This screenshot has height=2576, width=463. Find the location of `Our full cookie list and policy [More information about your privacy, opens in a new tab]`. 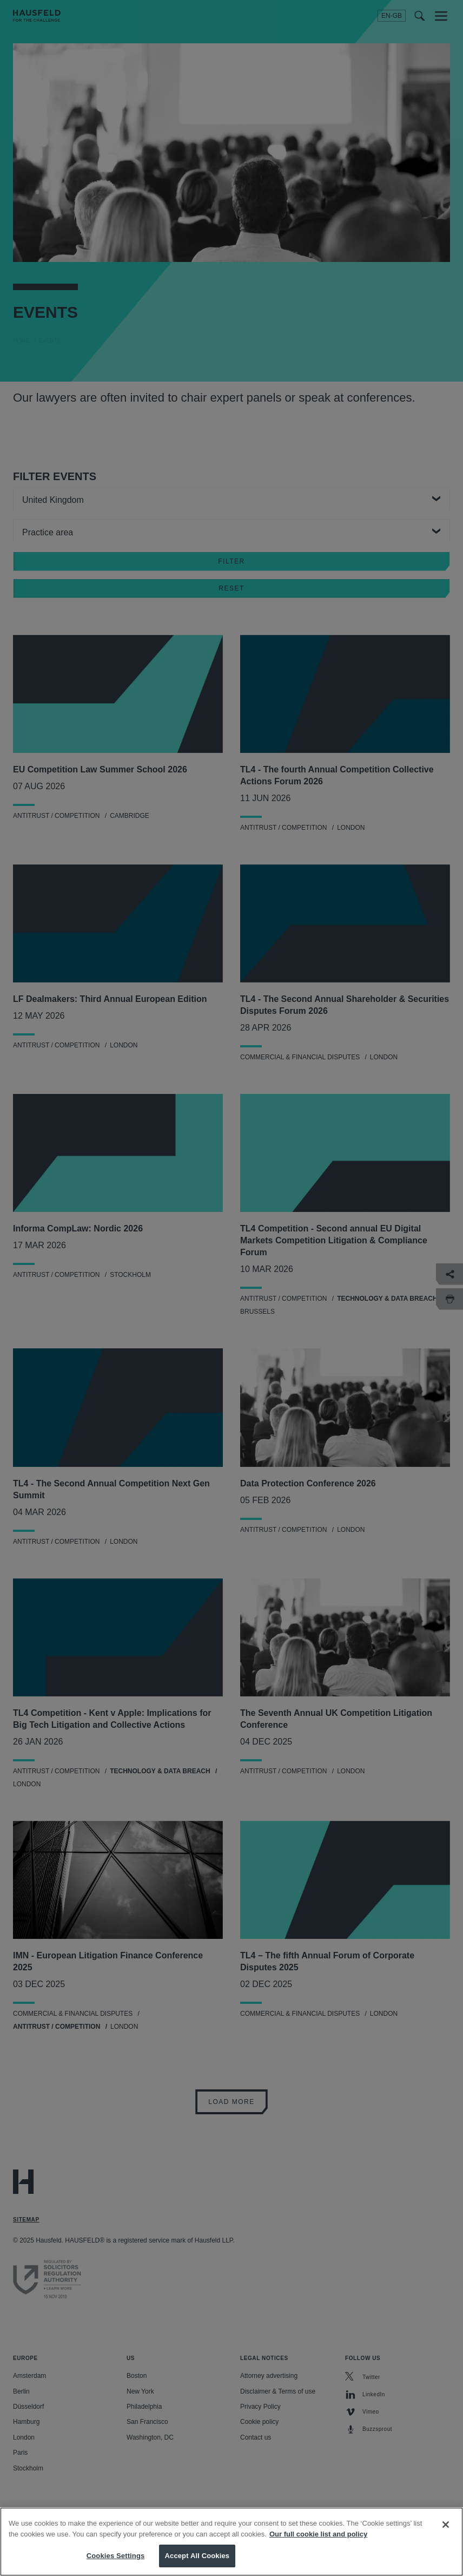

Our full cookie list and policy [More information about your privacy, opens in a new tab] is located at coordinates (318, 2540).